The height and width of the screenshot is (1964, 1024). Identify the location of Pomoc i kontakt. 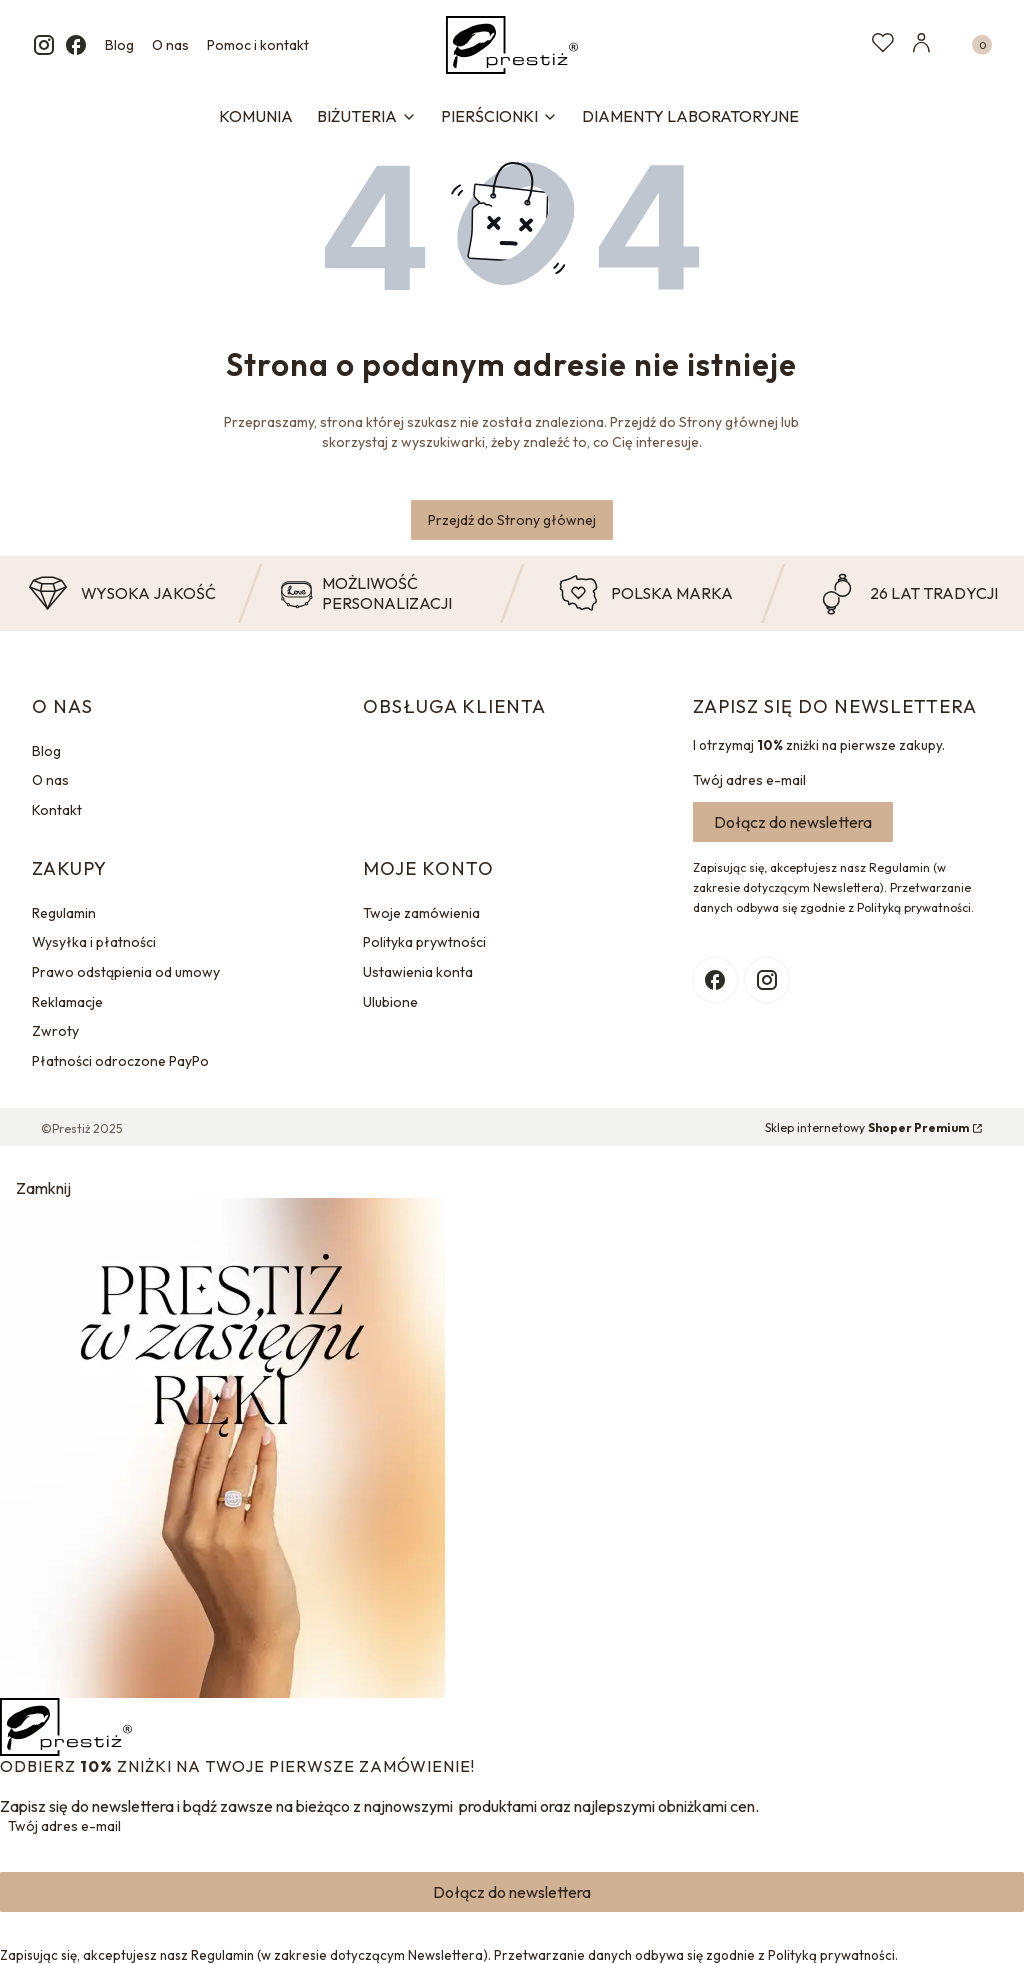
(258, 45).